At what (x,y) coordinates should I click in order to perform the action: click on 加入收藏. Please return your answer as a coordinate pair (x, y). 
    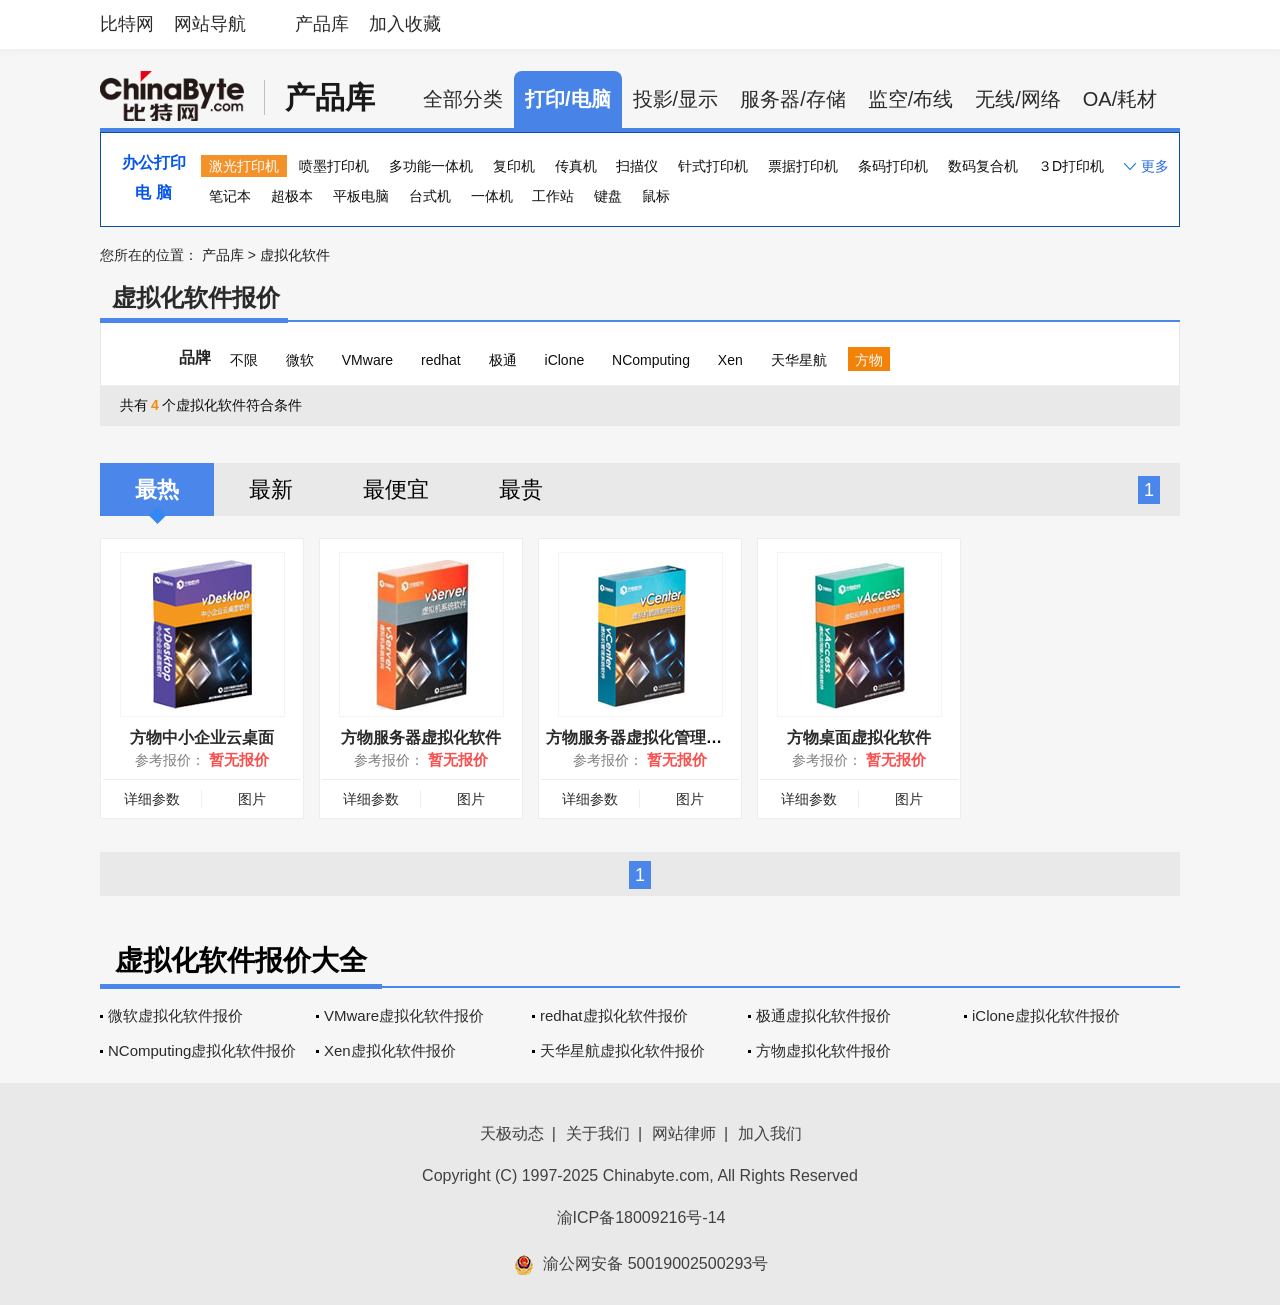
    Looking at the image, I should click on (405, 24).